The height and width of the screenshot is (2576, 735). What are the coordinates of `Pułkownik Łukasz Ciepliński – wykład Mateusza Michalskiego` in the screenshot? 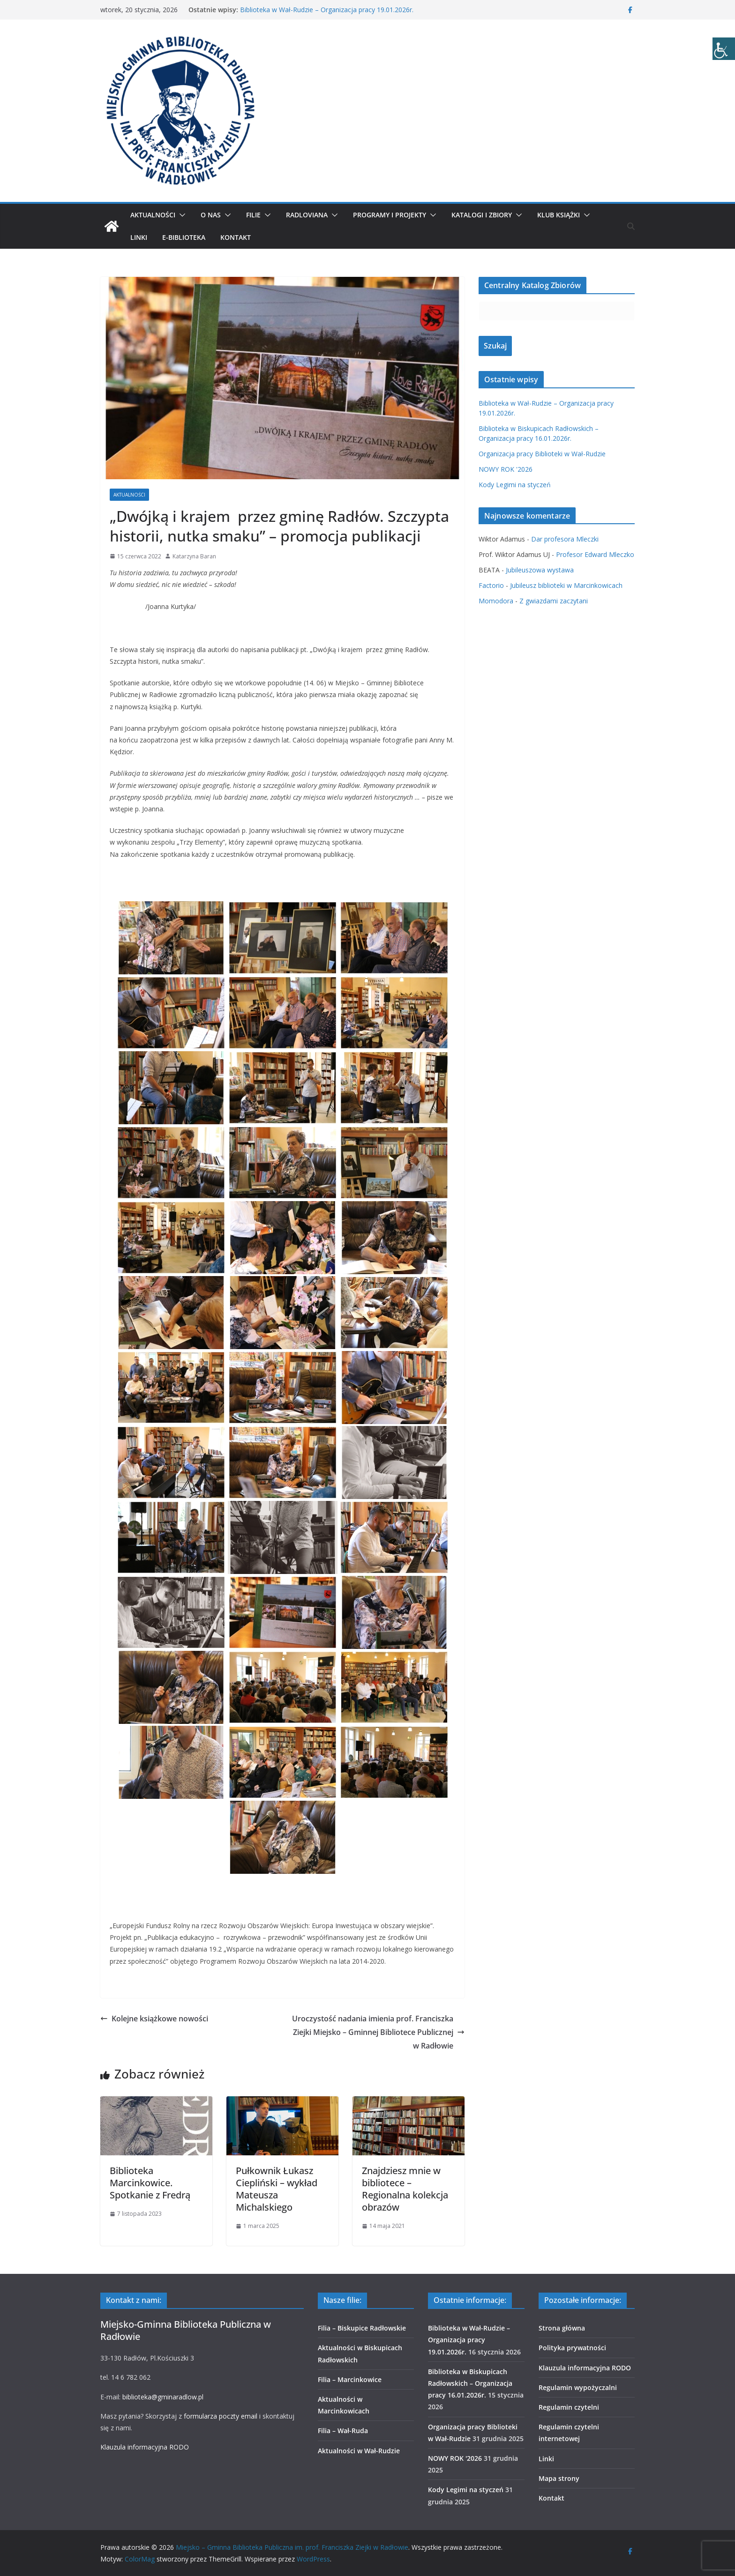 It's located at (276, 2188).